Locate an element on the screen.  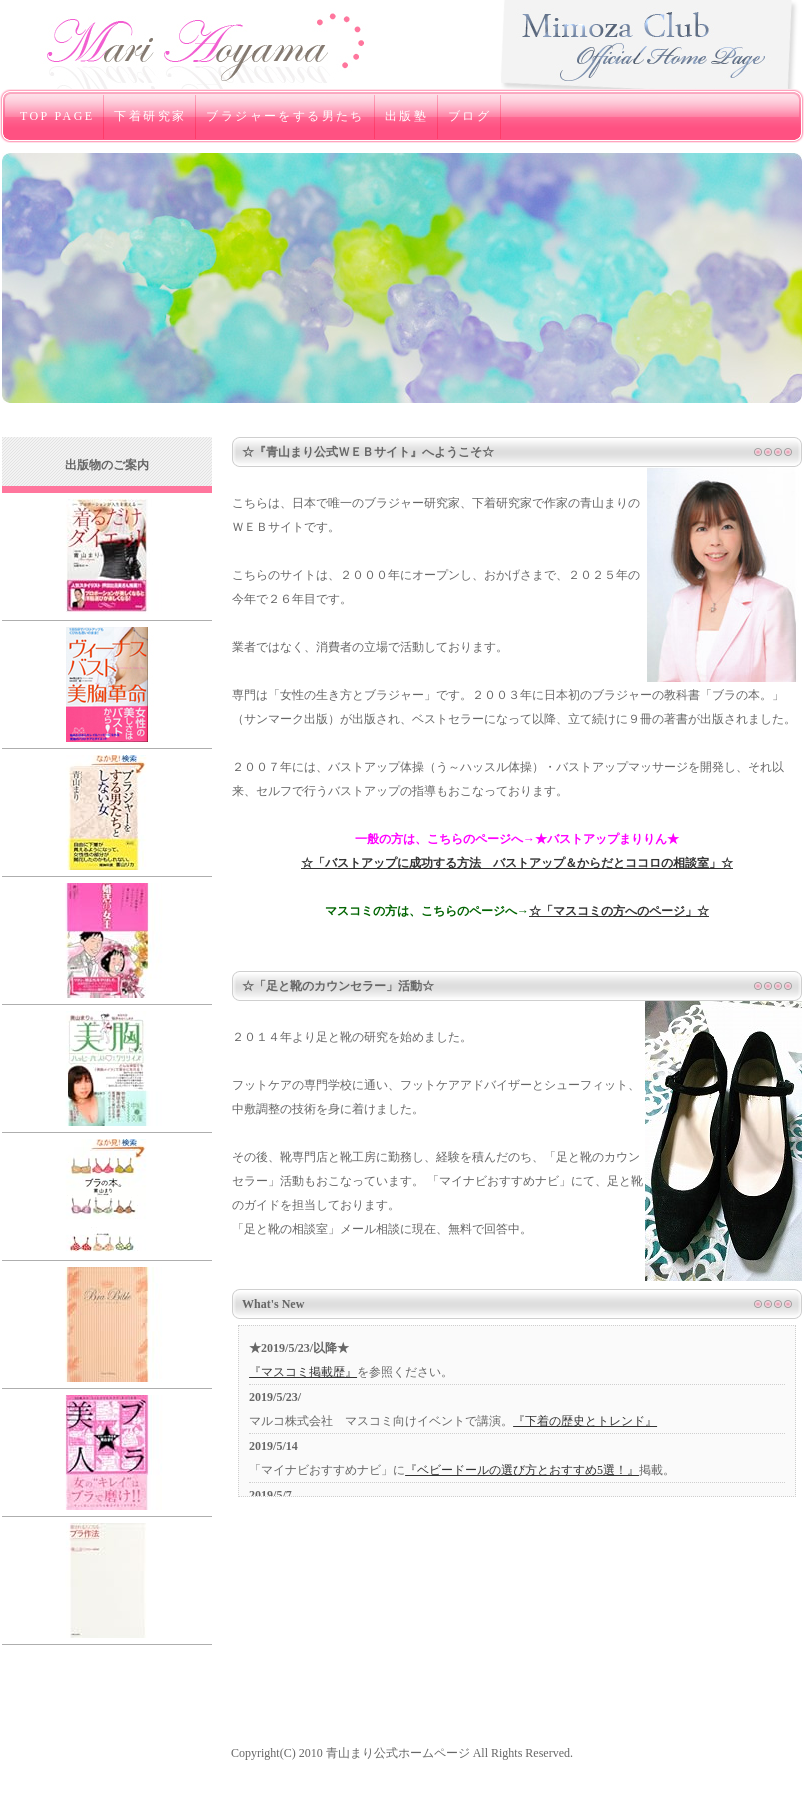
TOP PAGE is located at coordinates (57, 116).